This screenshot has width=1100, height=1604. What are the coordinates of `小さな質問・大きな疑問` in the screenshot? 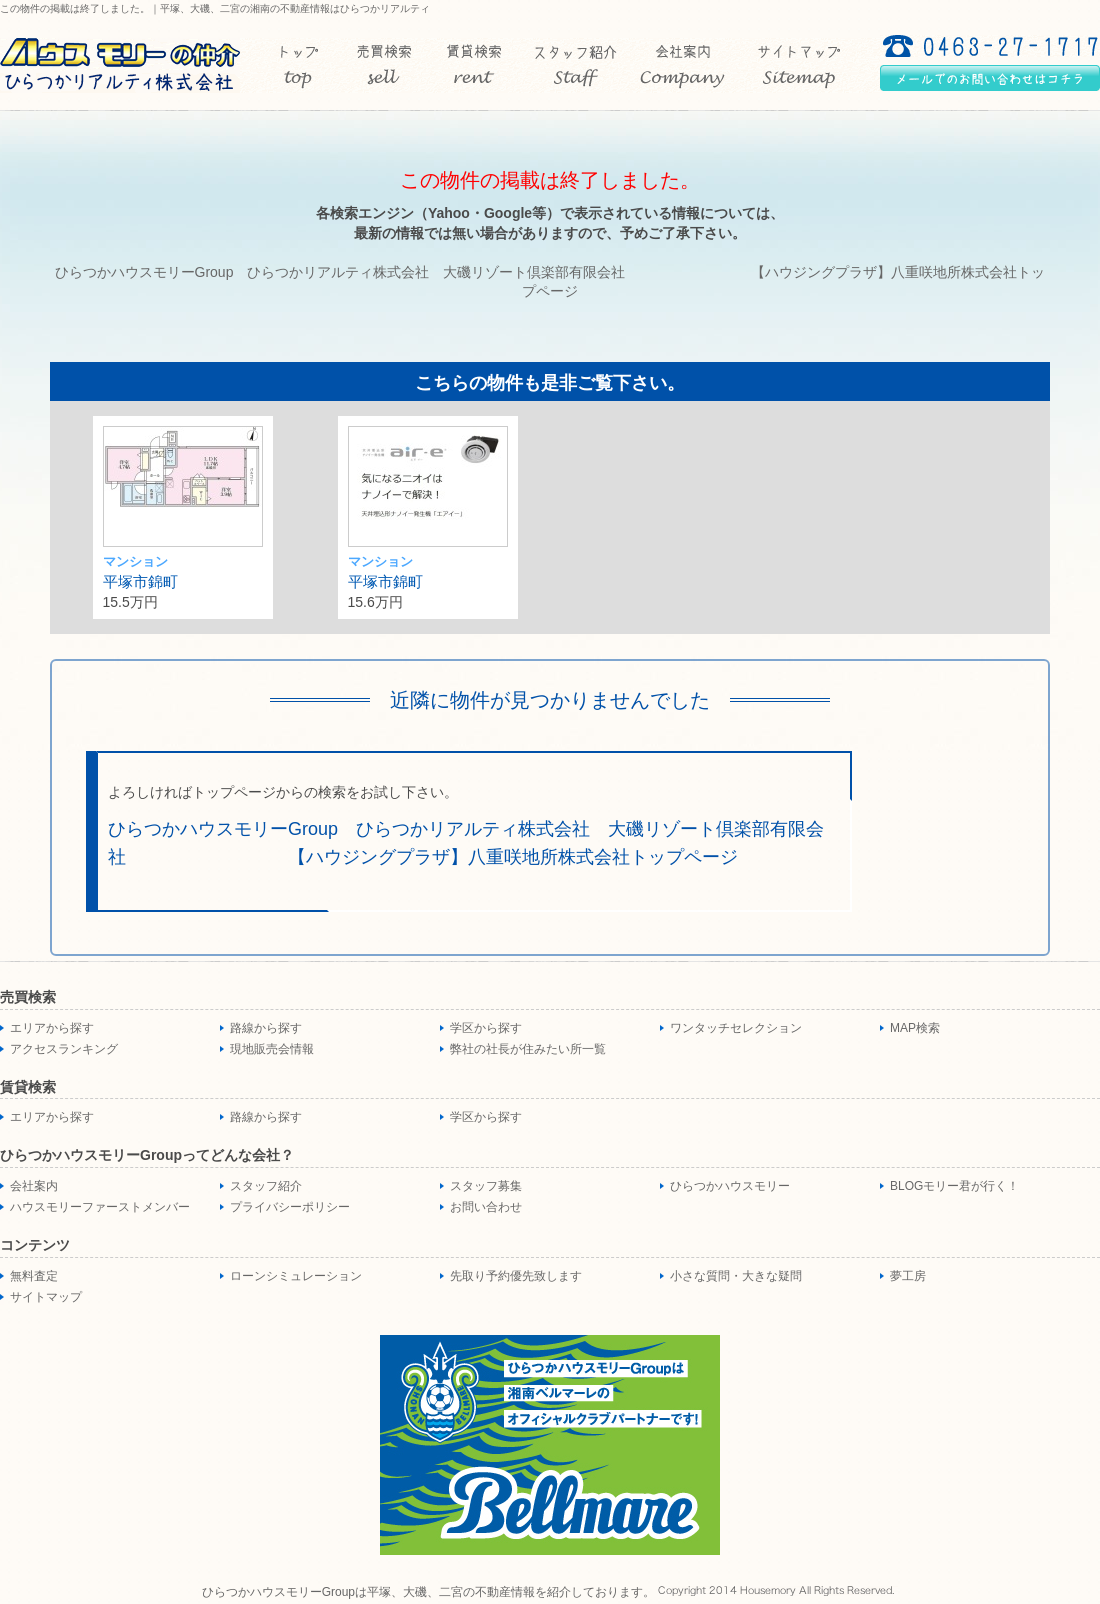 It's located at (736, 1276).